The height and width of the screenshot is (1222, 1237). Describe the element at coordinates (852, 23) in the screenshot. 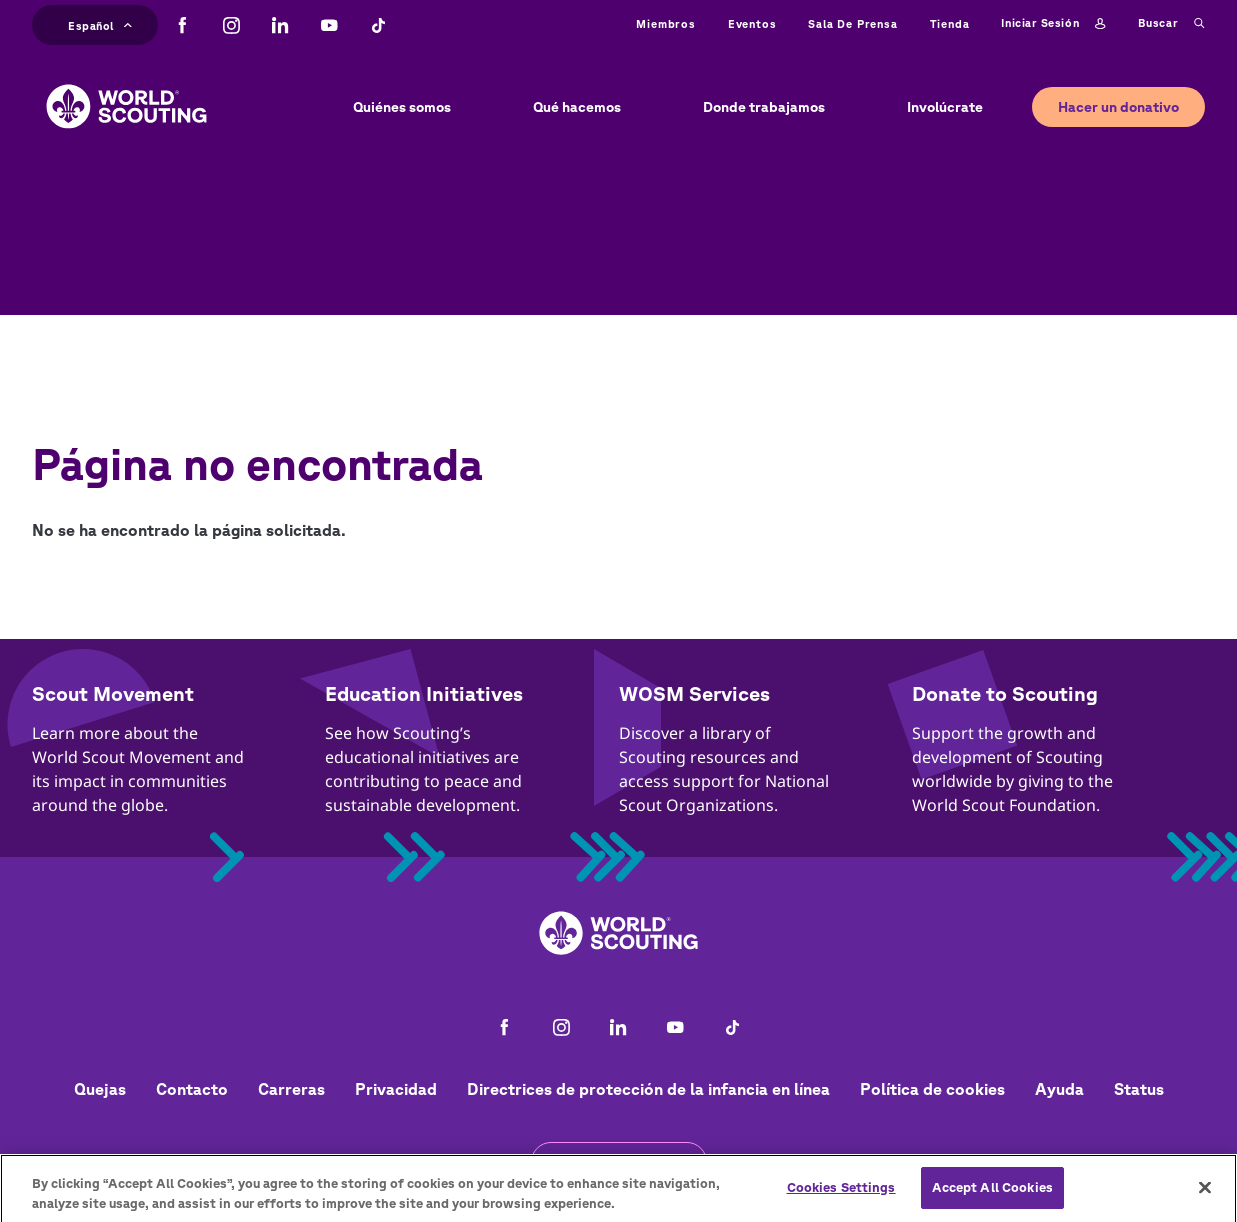

I see `Sala de prensa` at that location.